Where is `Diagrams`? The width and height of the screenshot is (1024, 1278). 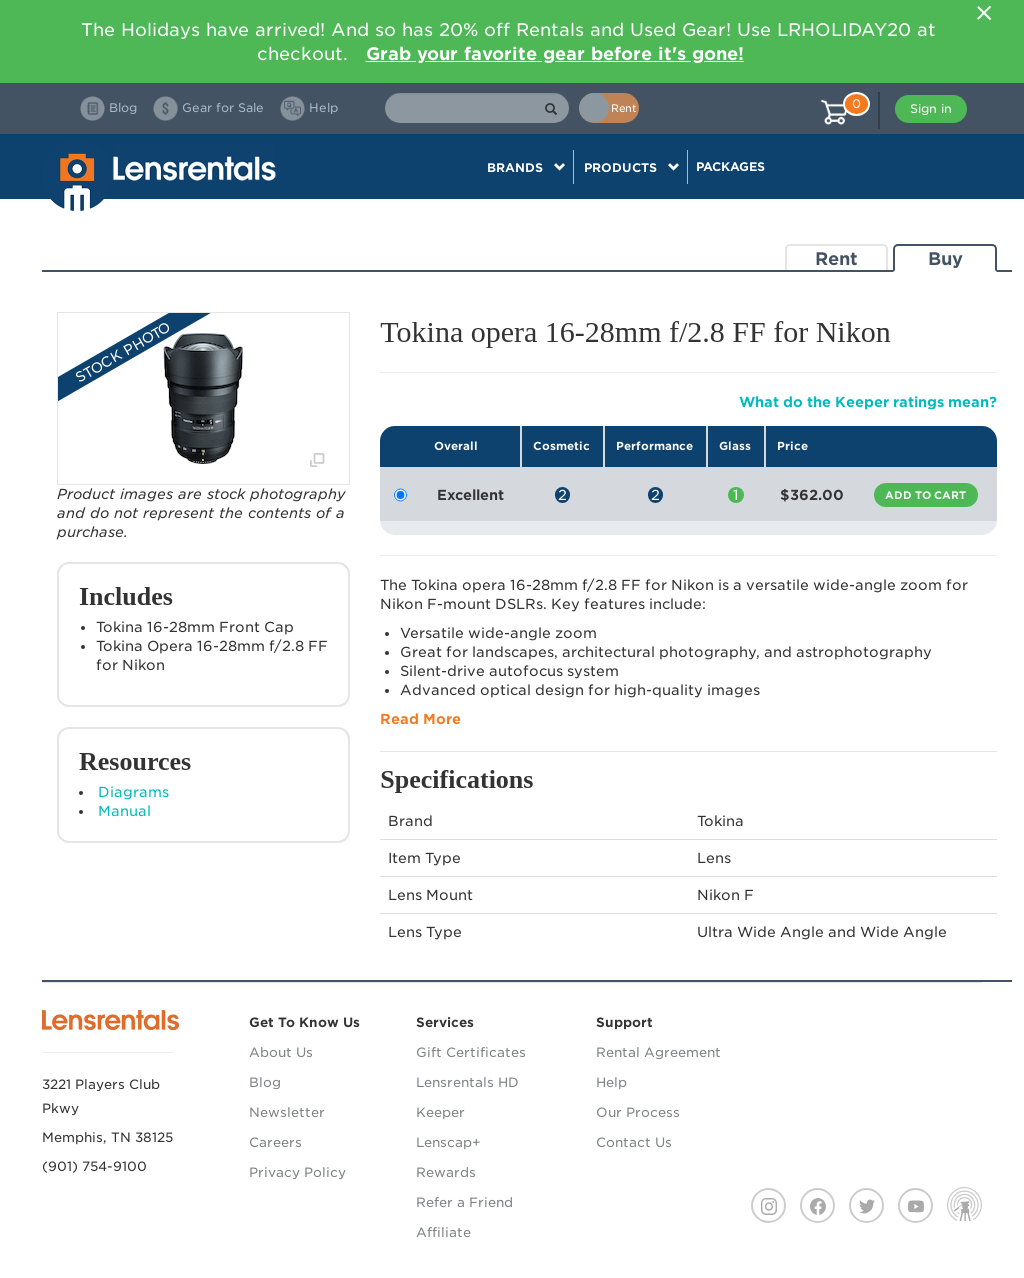
Diagrams is located at coordinates (133, 792).